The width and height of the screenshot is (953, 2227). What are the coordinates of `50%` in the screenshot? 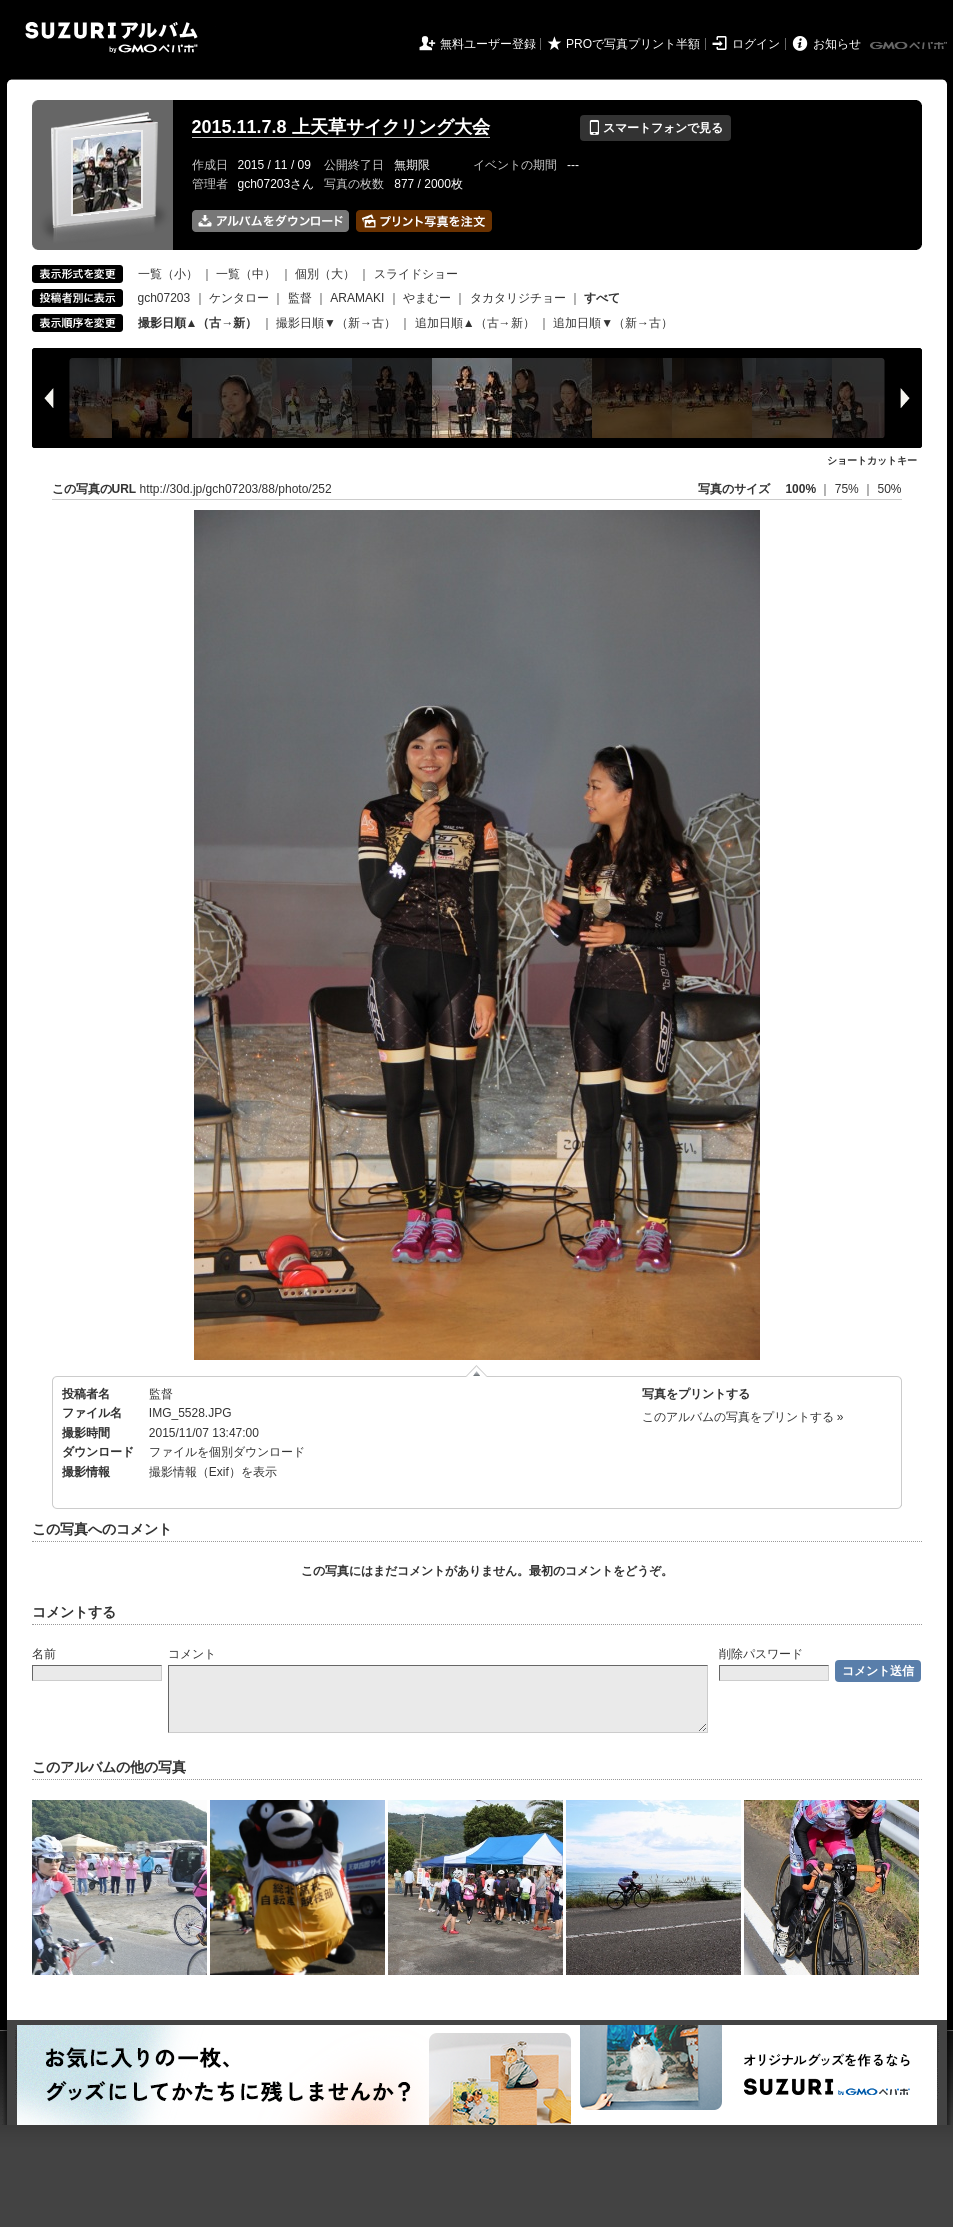 It's located at (889, 489).